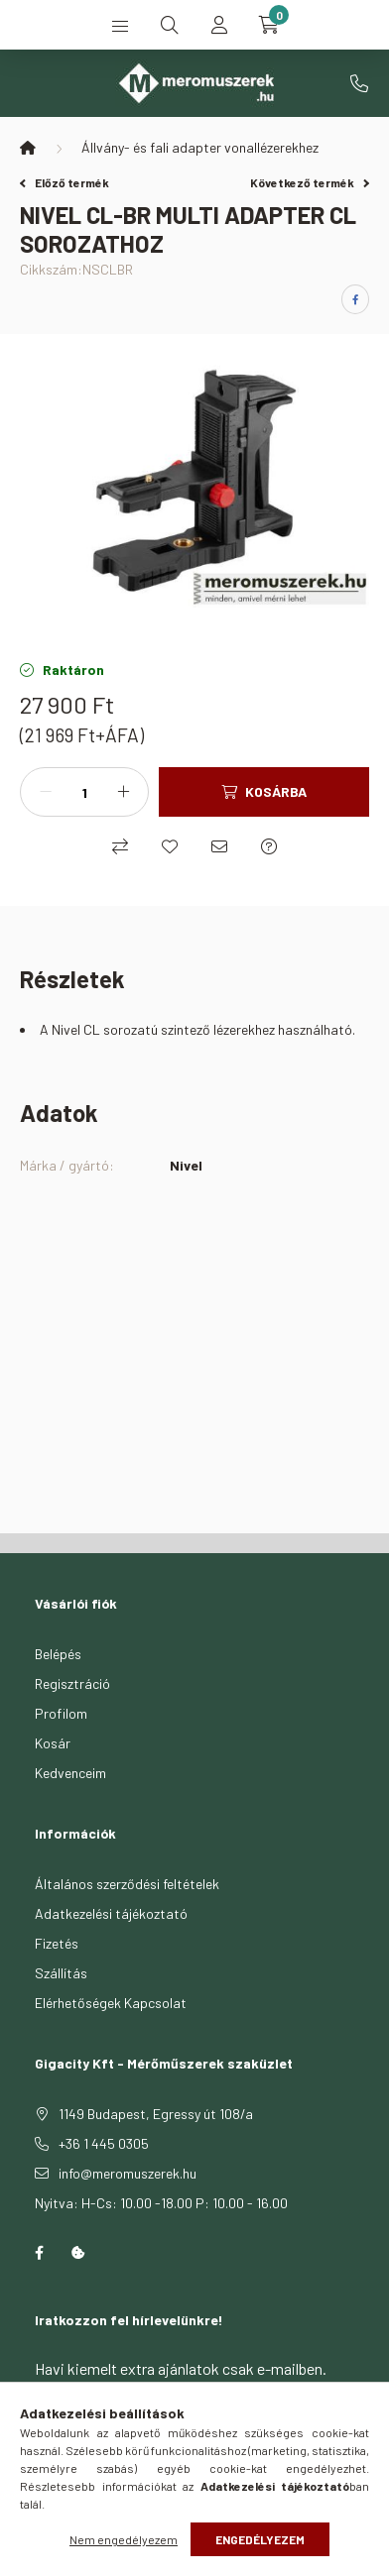 This screenshot has width=389, height=2576. Describe the element at coordinates (28, 148) in the screenshot. I see `[Főkategória]` at that location.